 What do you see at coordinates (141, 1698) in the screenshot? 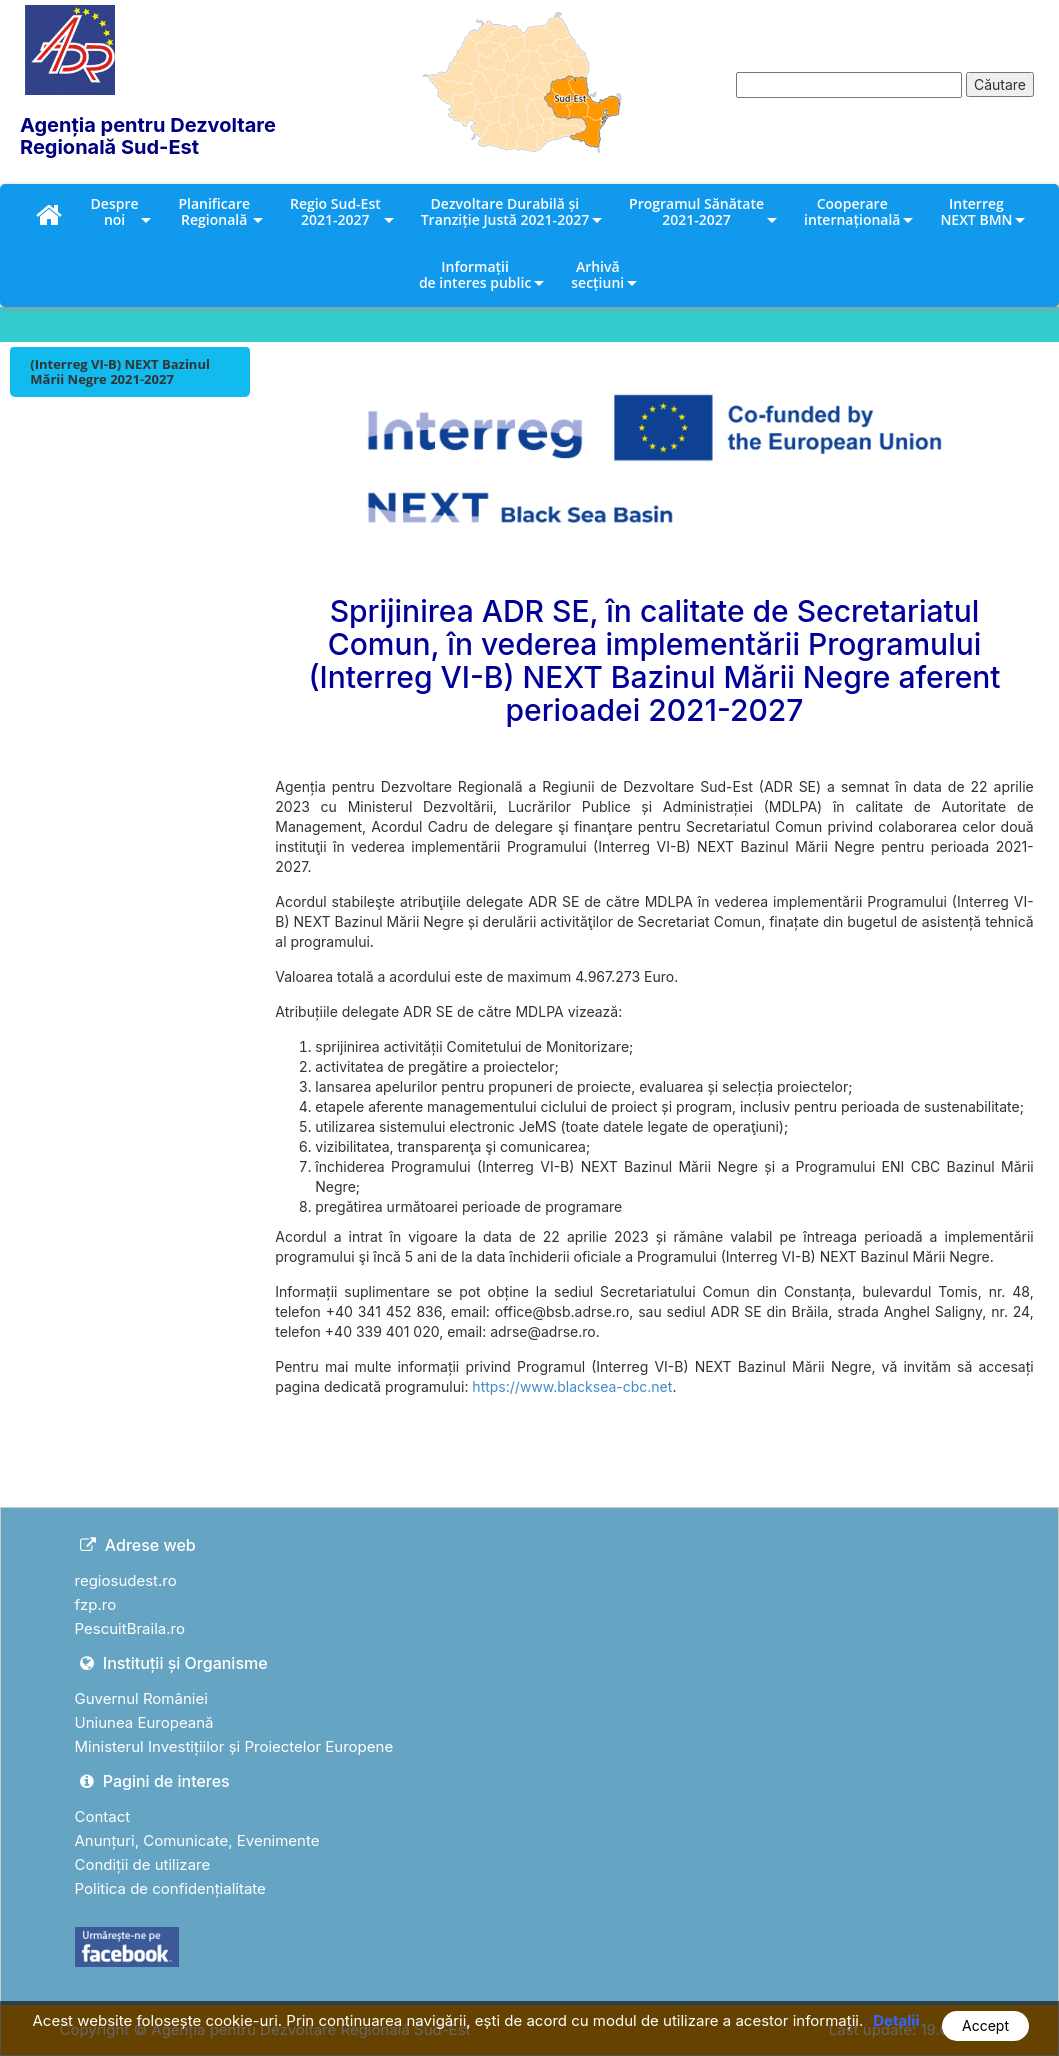
I see `Guvernul României` at bounding box center [141, 1698].